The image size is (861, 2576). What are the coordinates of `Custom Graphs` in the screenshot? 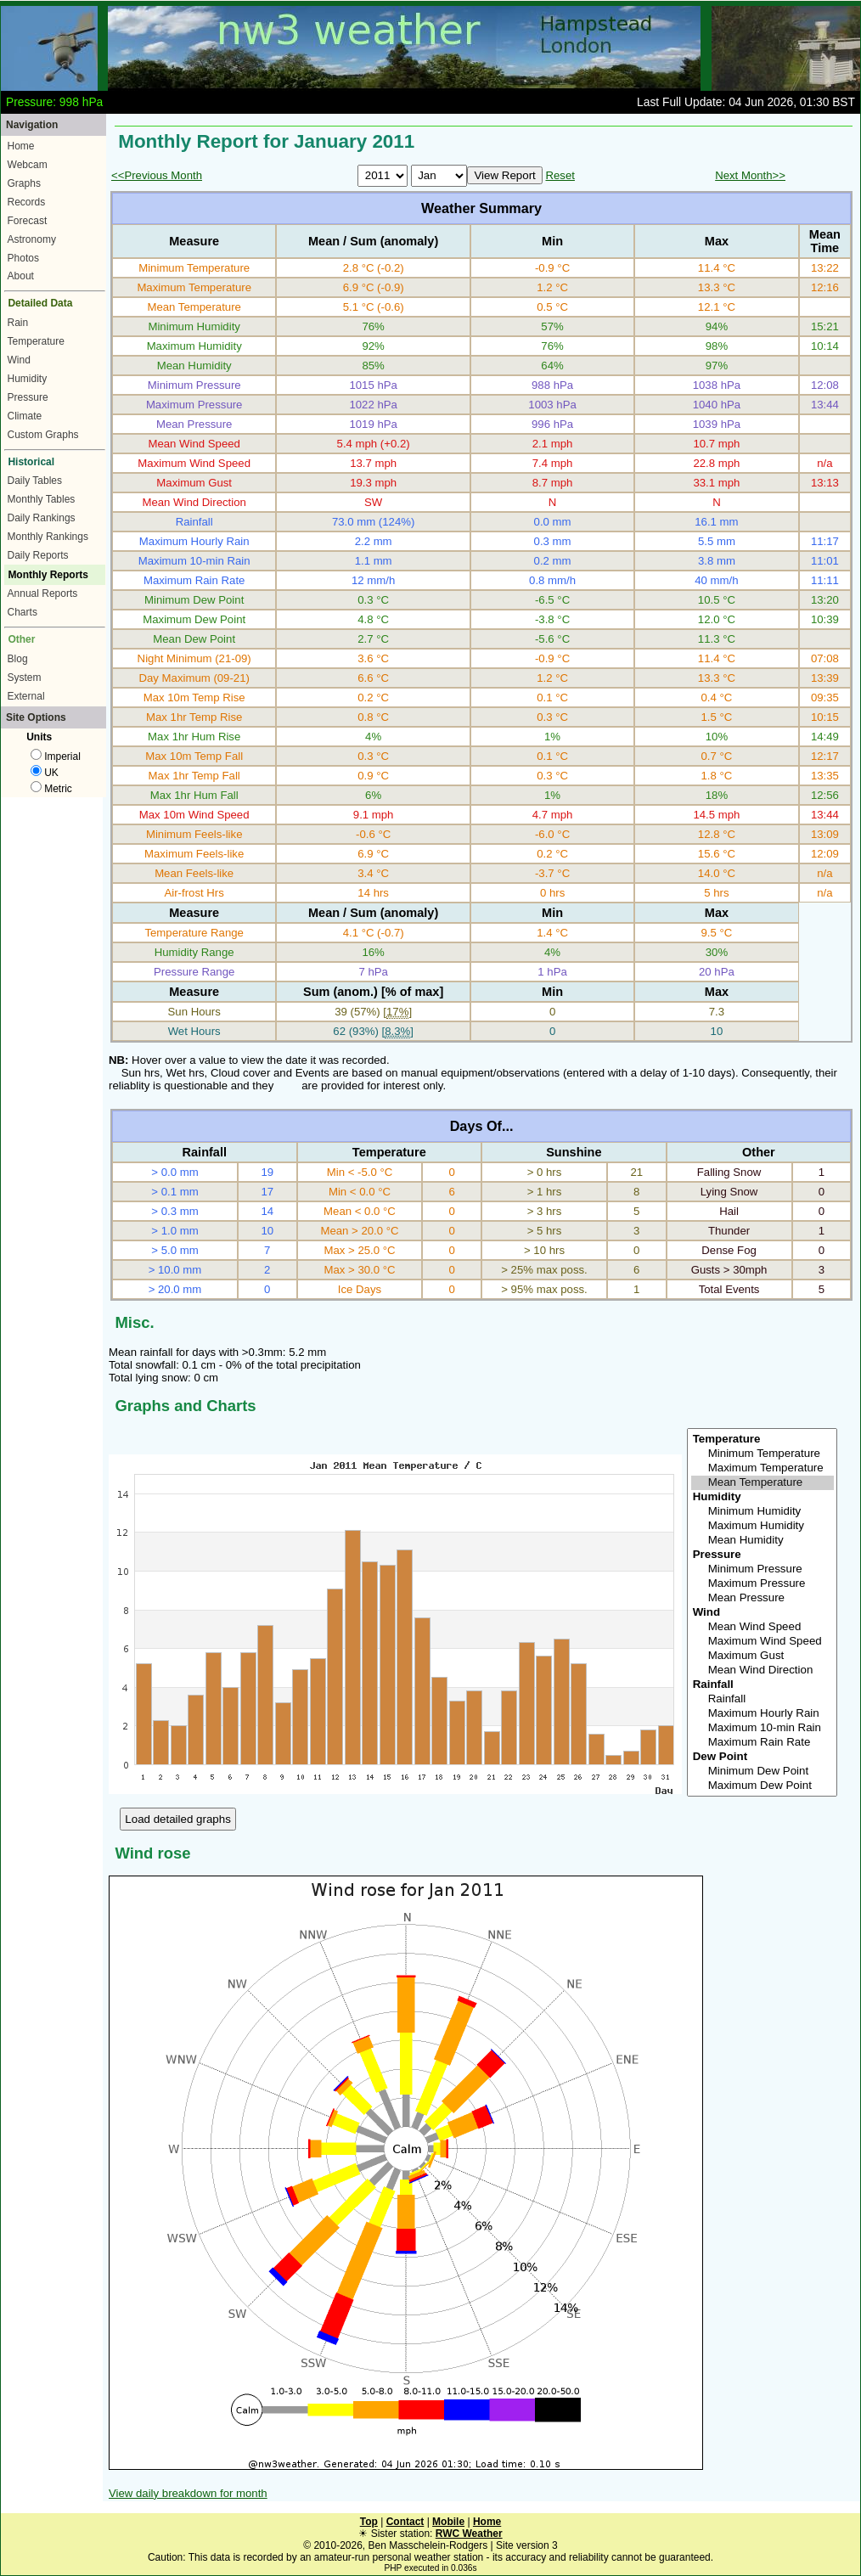 It's located at (43, 435).